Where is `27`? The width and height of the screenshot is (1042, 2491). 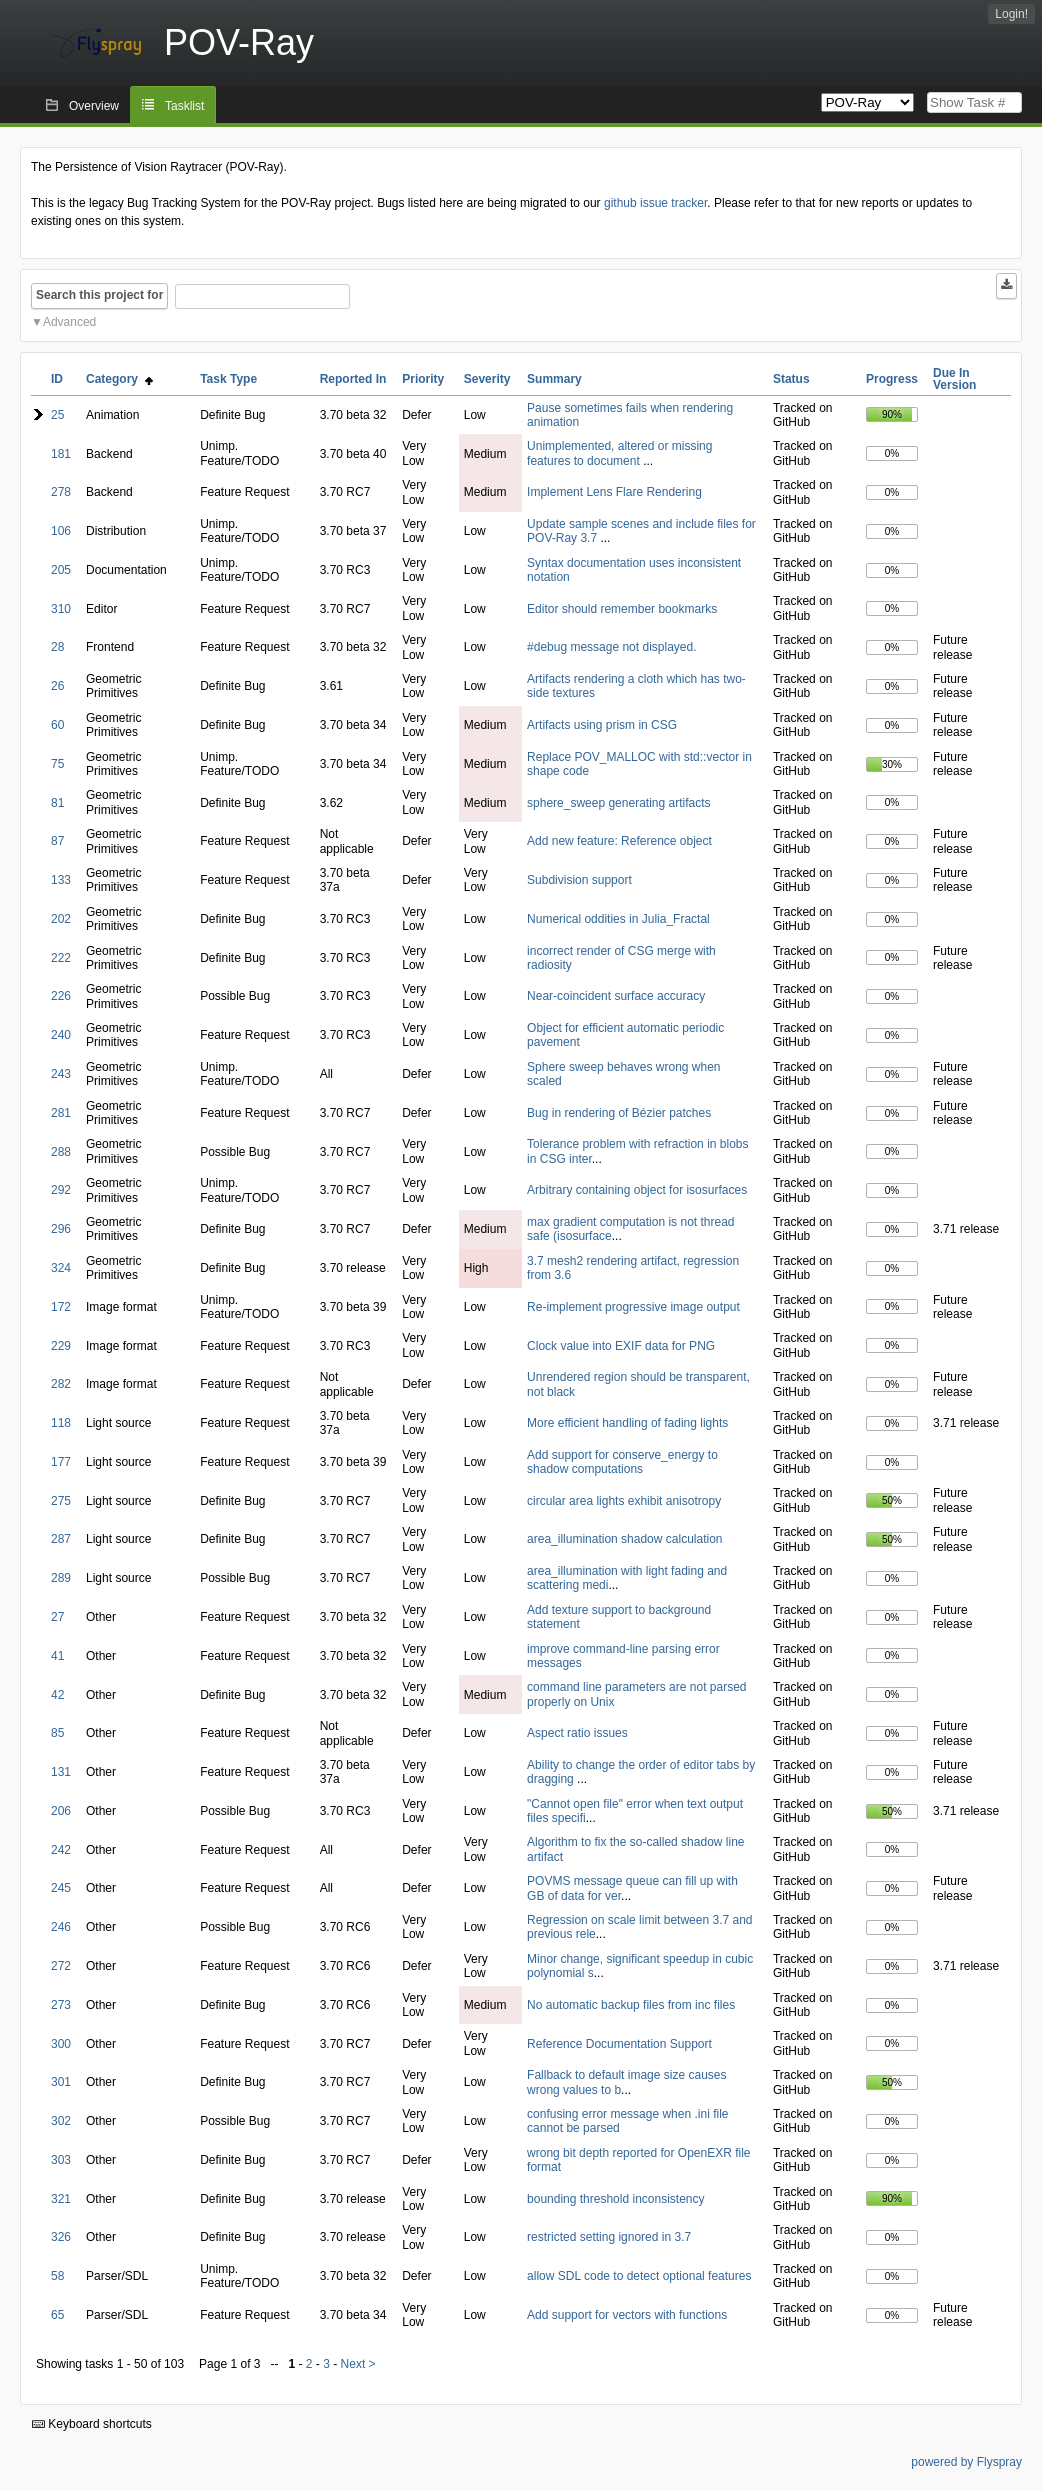 27 is located at coordinates (57, 1617).